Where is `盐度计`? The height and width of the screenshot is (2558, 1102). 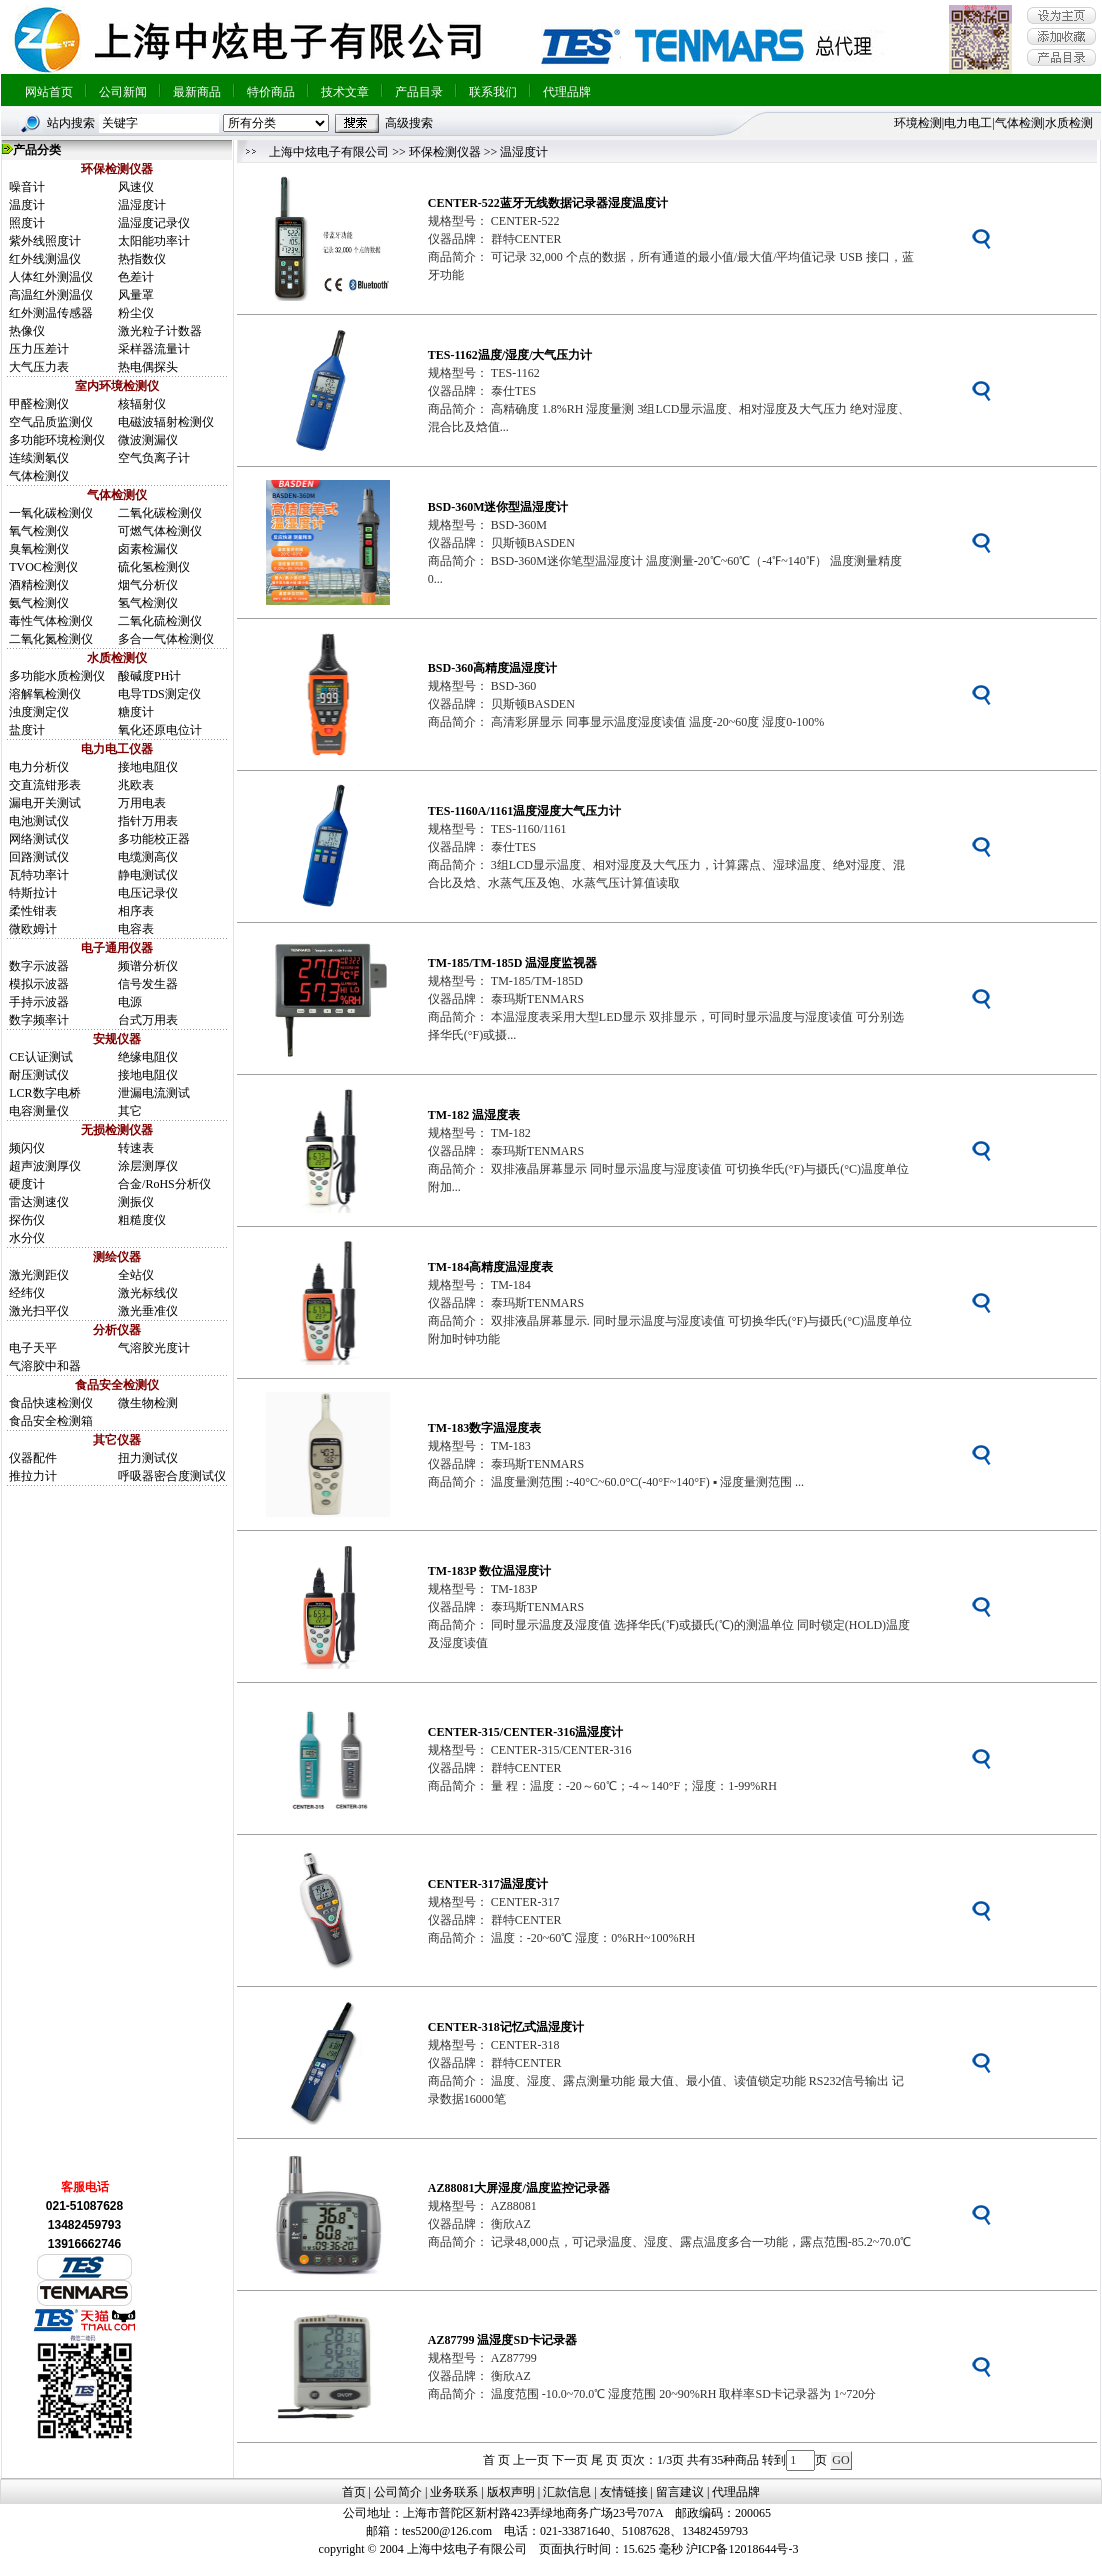
盐度计 is located at coordinates (27, 730).